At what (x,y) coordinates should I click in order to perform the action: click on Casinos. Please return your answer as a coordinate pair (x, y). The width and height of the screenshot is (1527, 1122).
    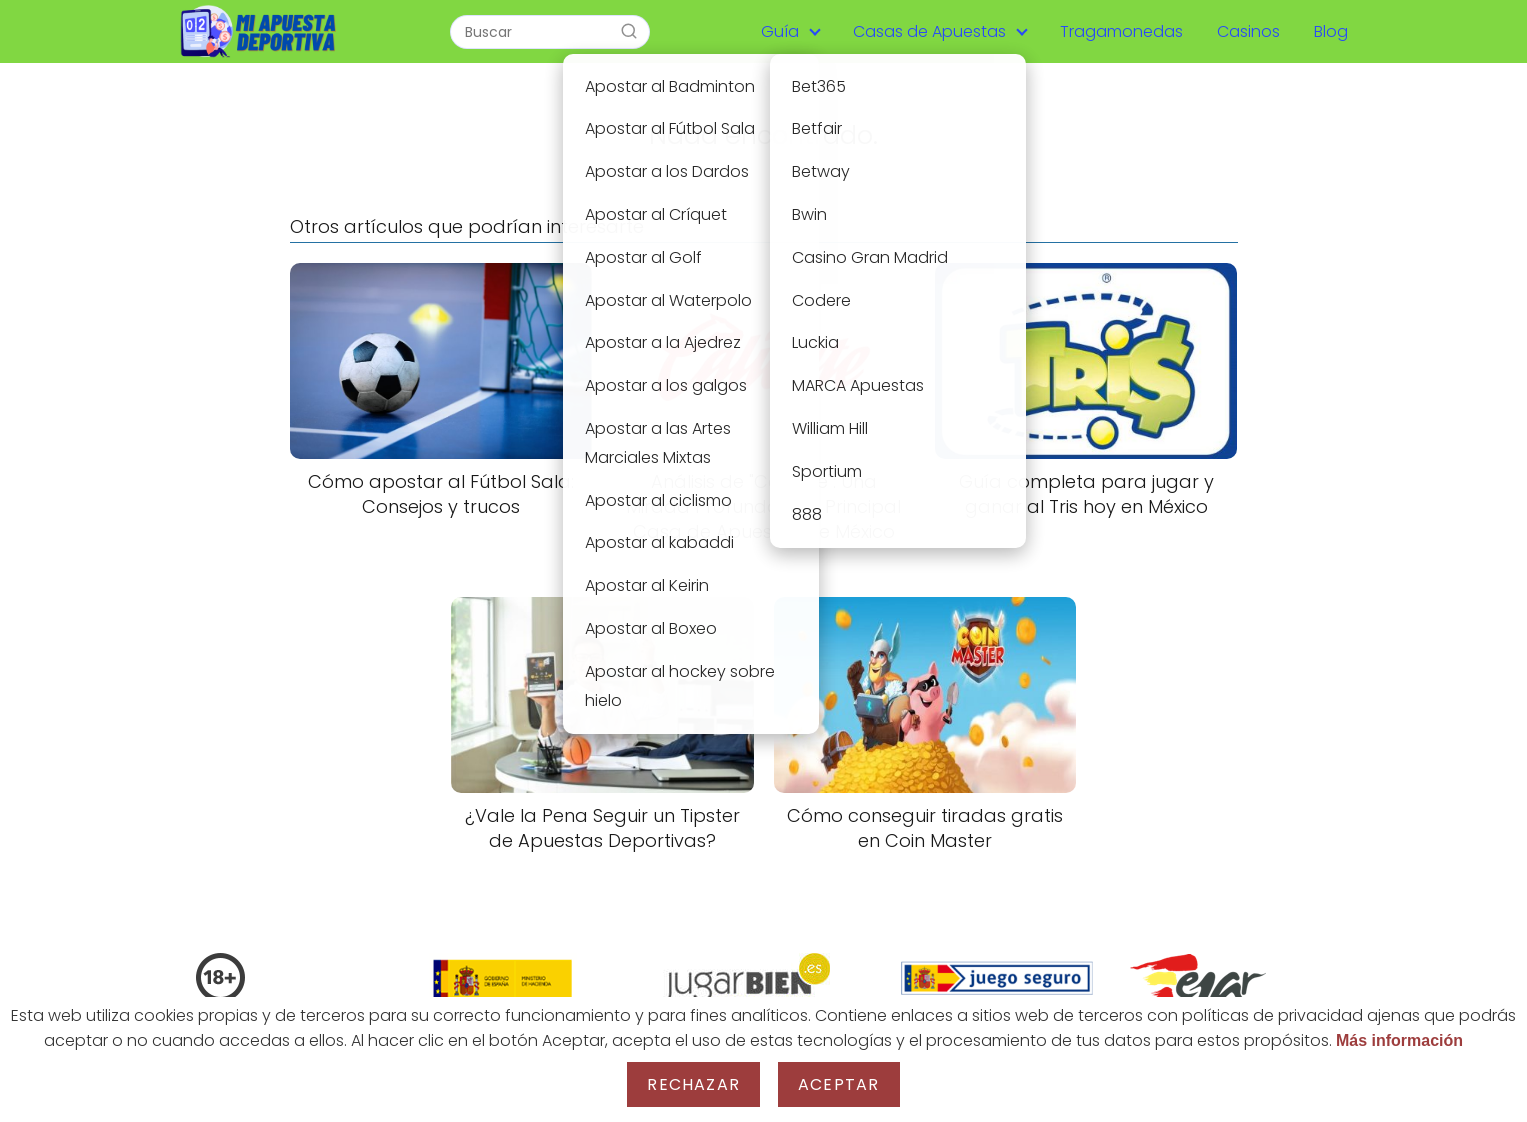
    Looking at the image, I should click on (1248, 31).